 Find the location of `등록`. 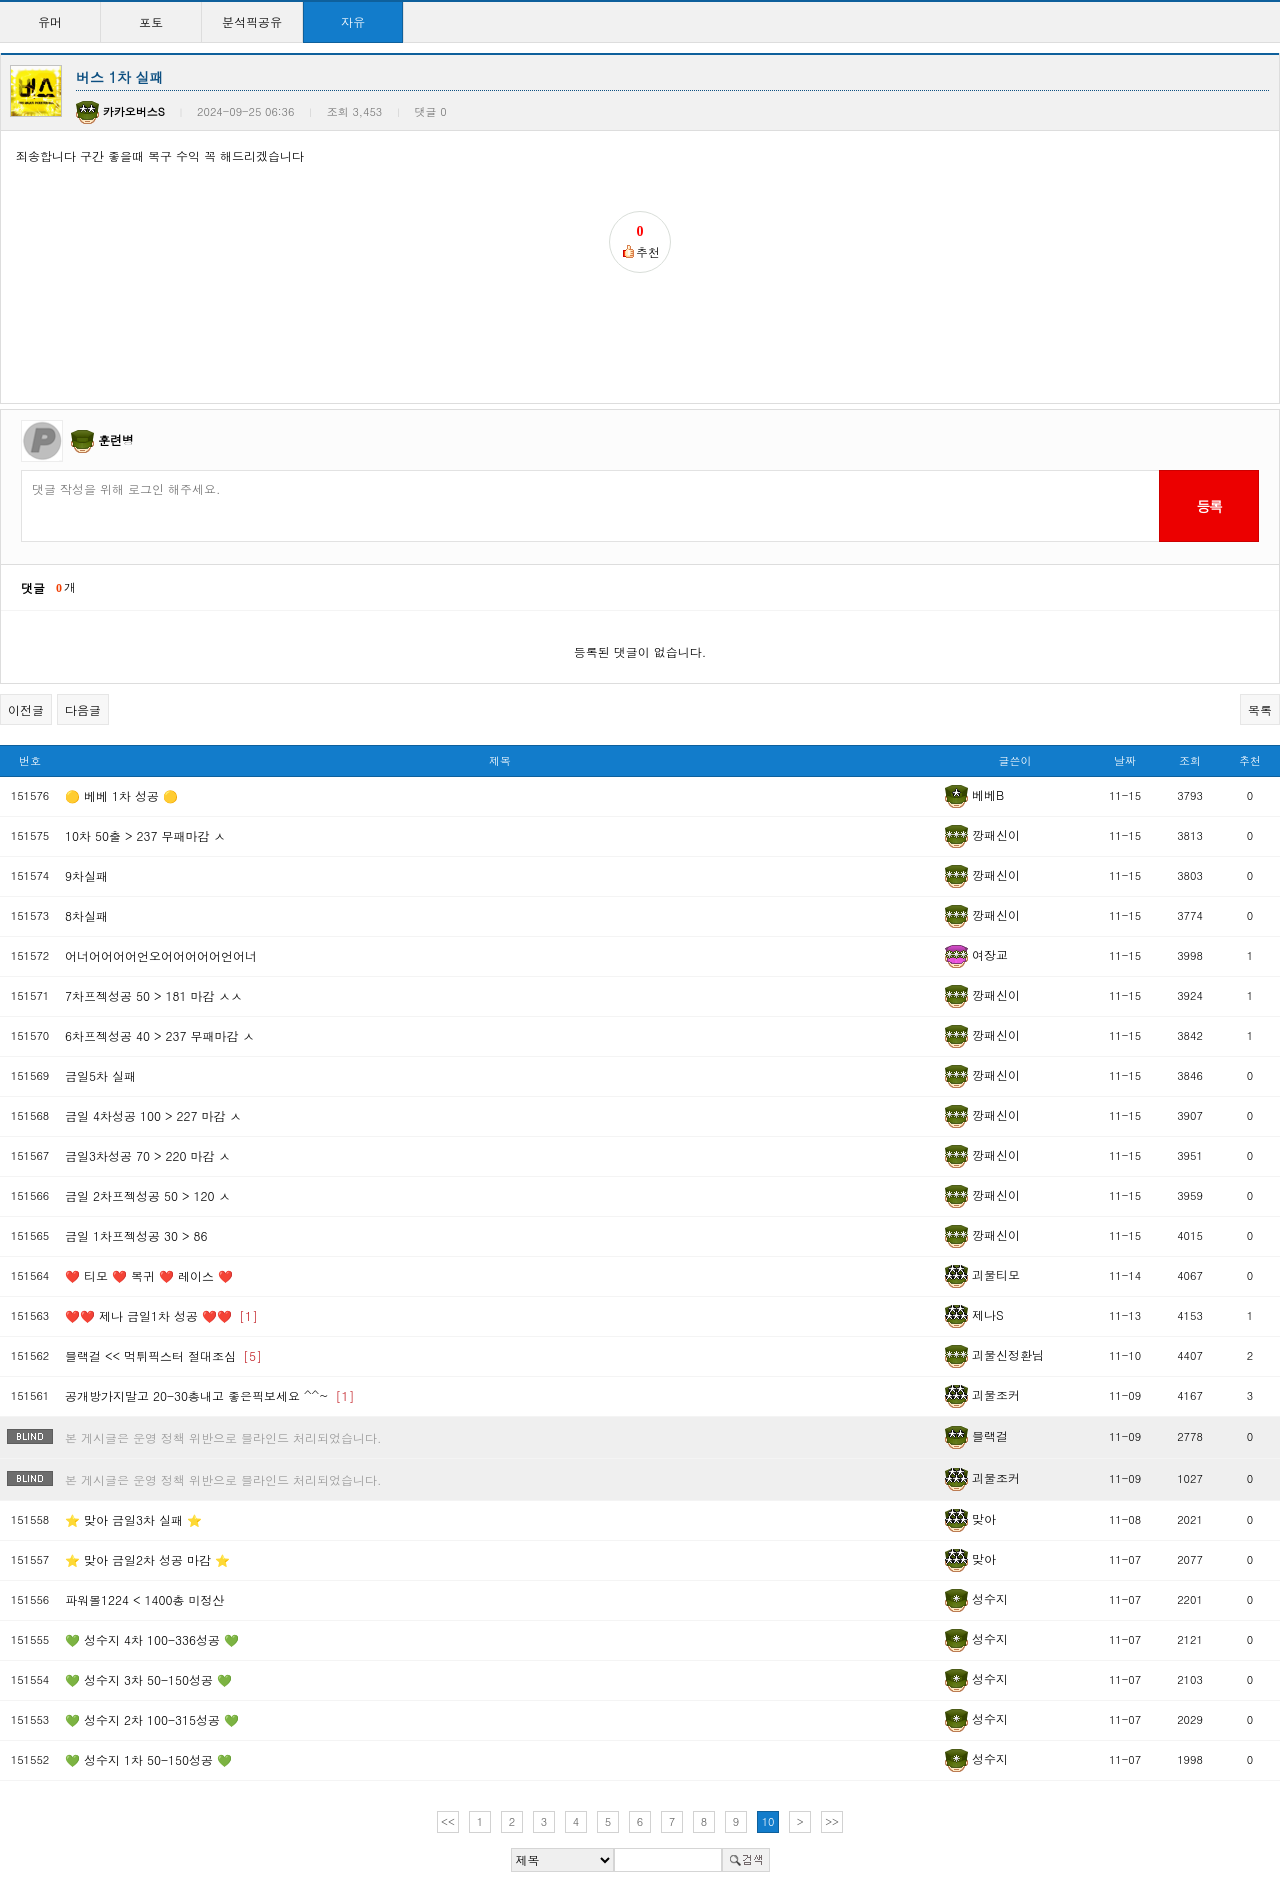

등록 is located at coordinates (1208, 506).